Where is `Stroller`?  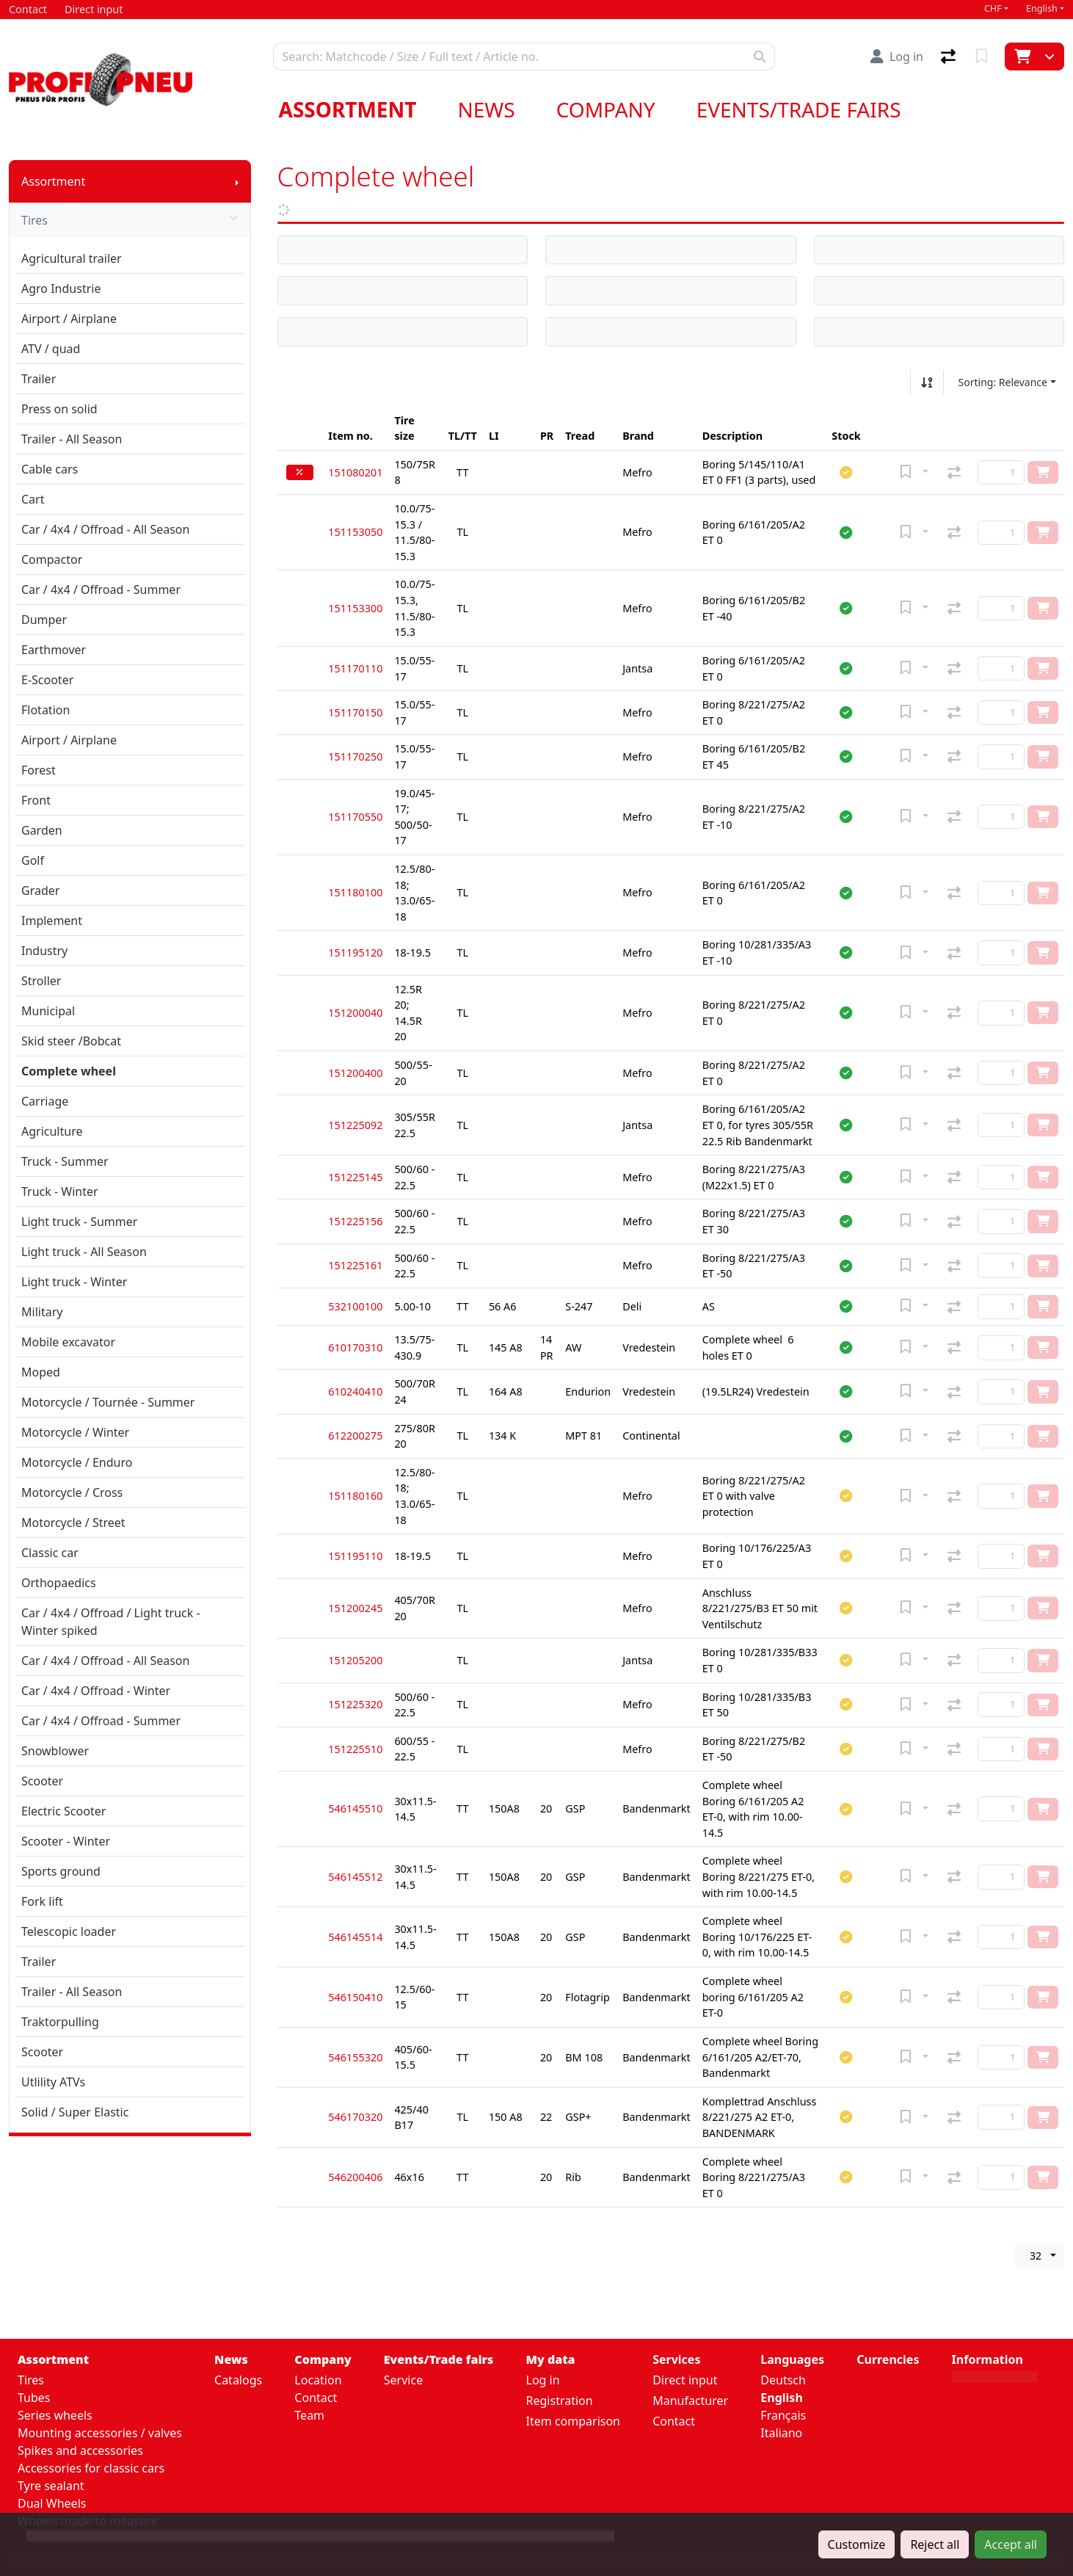 Stroller is located at coordinates (41, 981).